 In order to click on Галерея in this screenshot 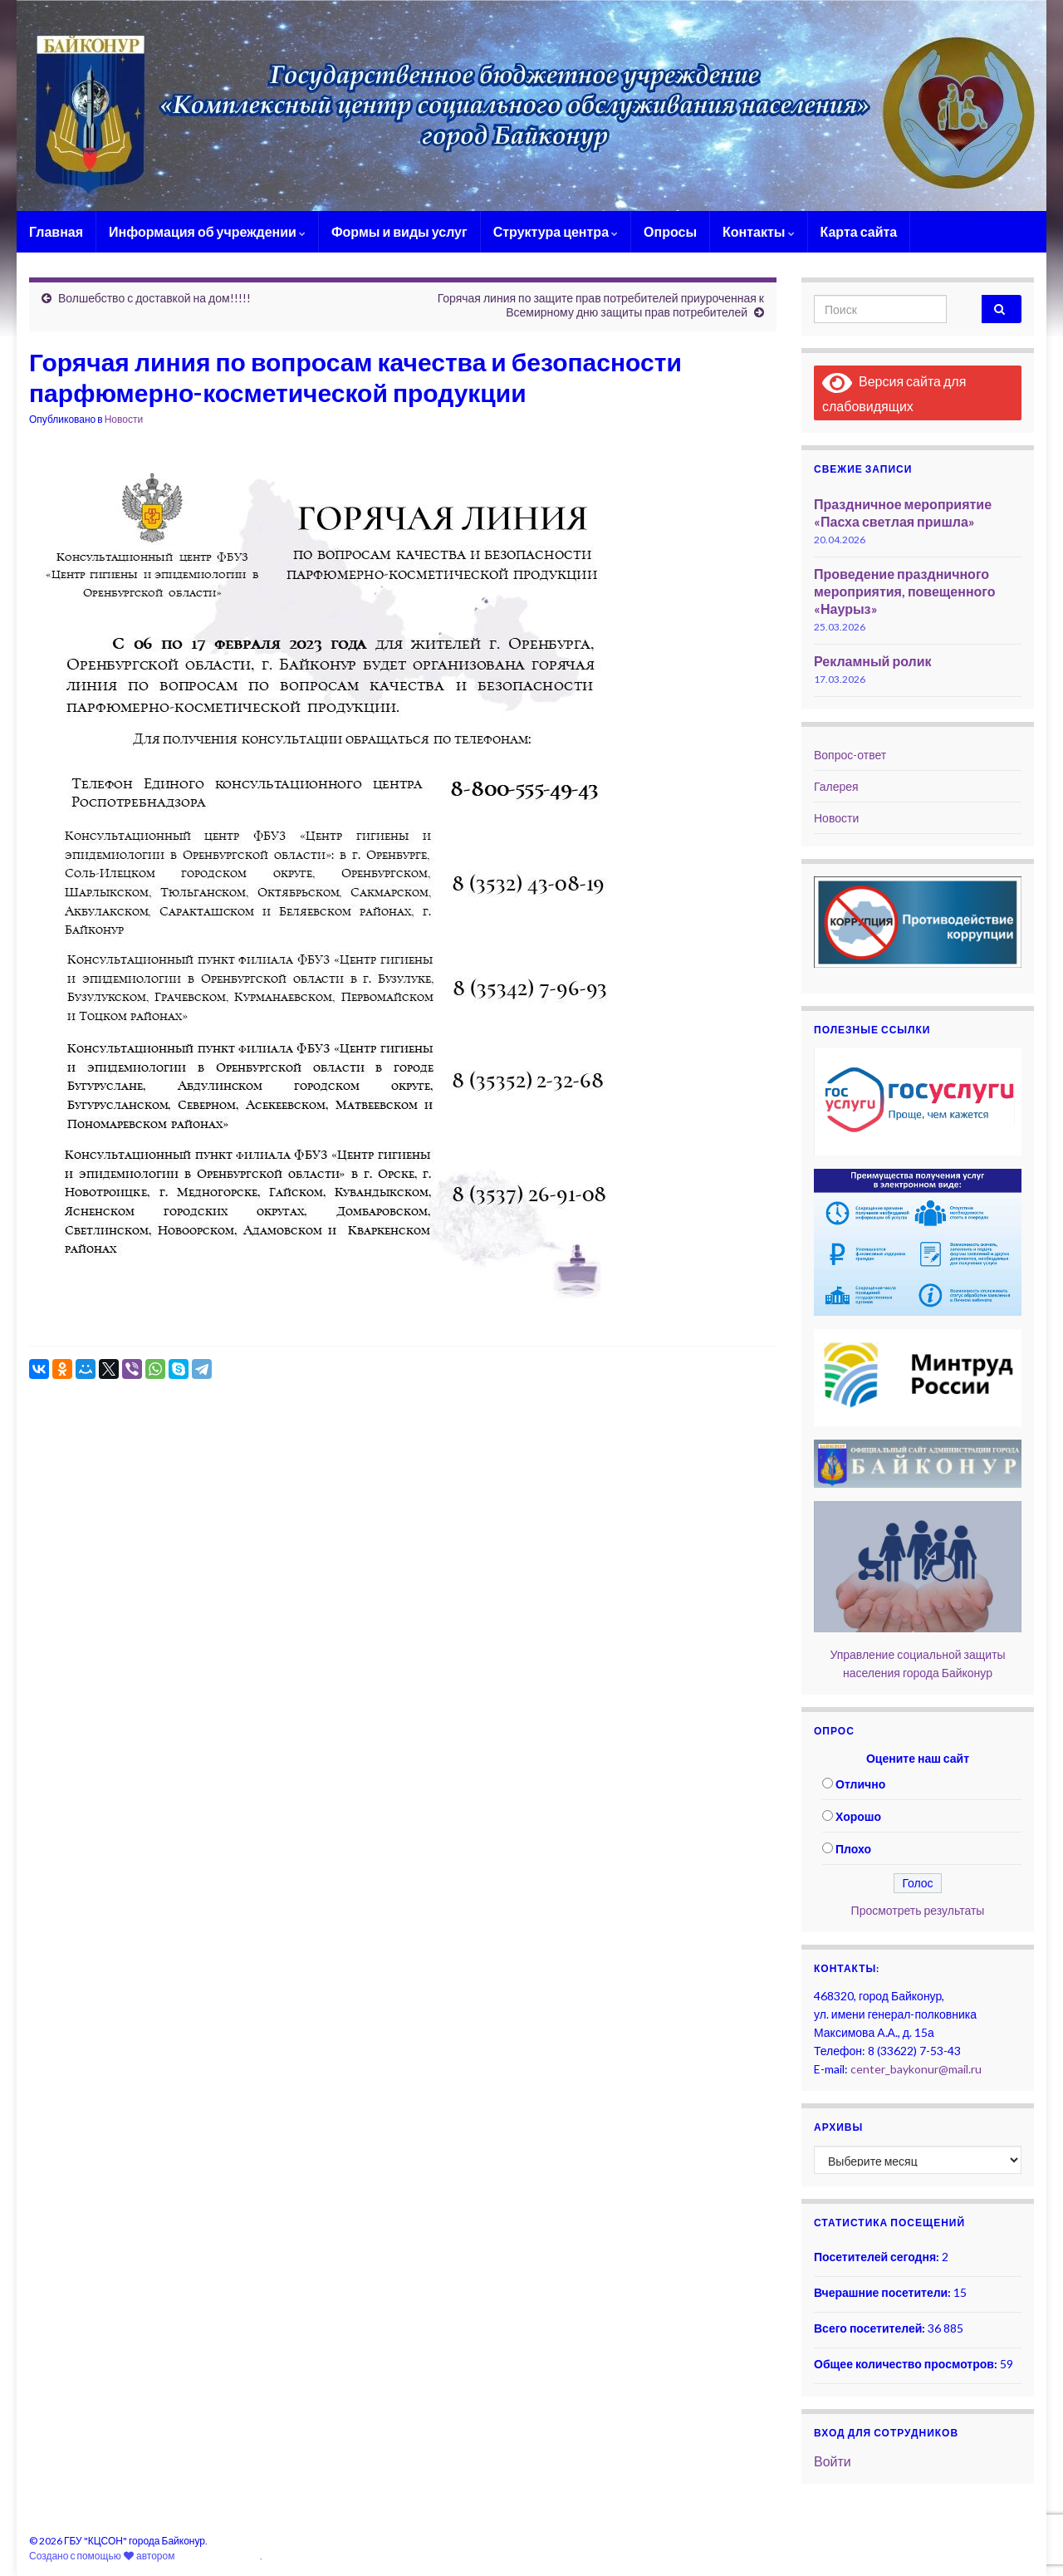, I will do `click(836, 786)`.